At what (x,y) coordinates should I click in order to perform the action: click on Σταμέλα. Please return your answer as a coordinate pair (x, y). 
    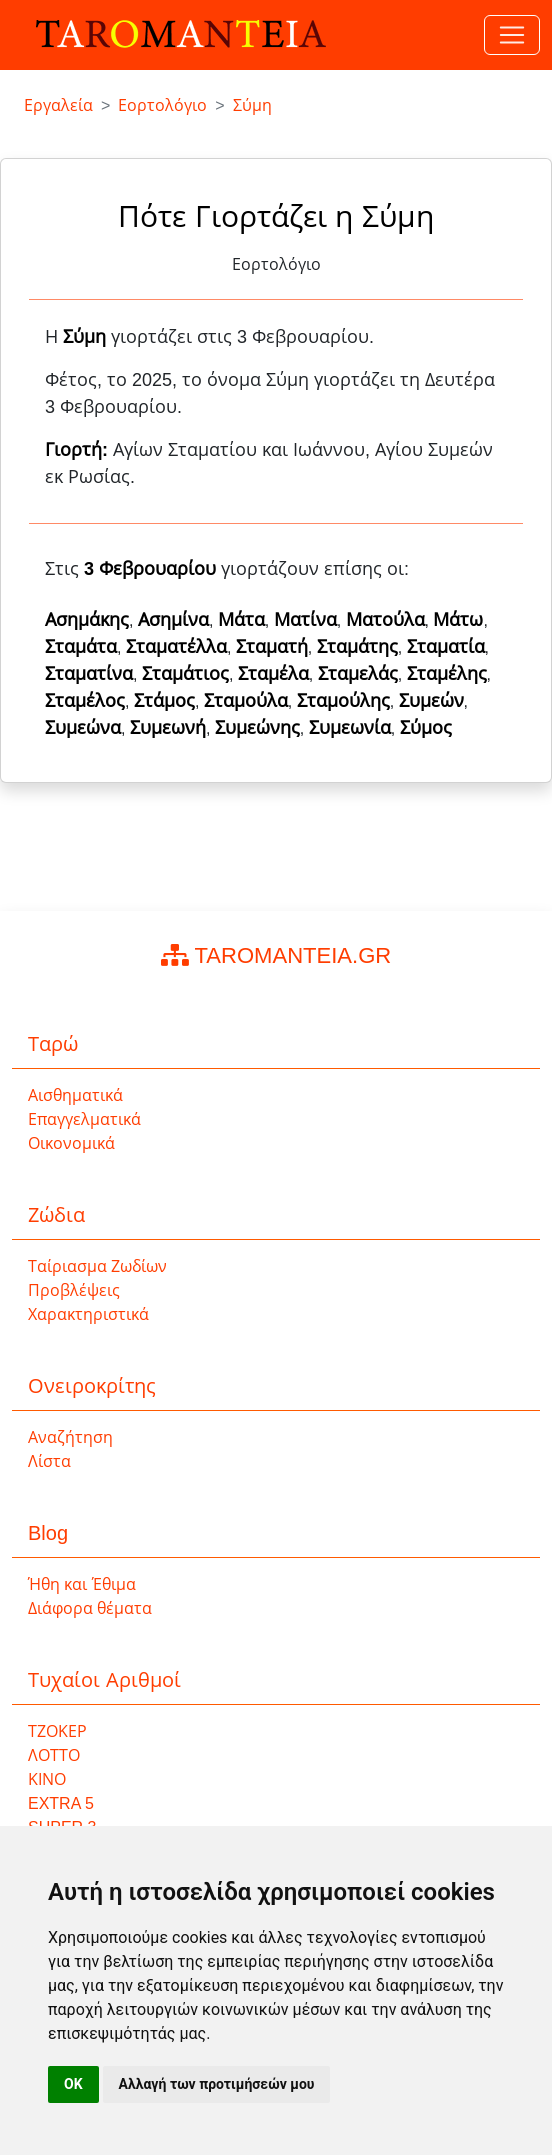
    Looking at the image, I should click on (273, 674).